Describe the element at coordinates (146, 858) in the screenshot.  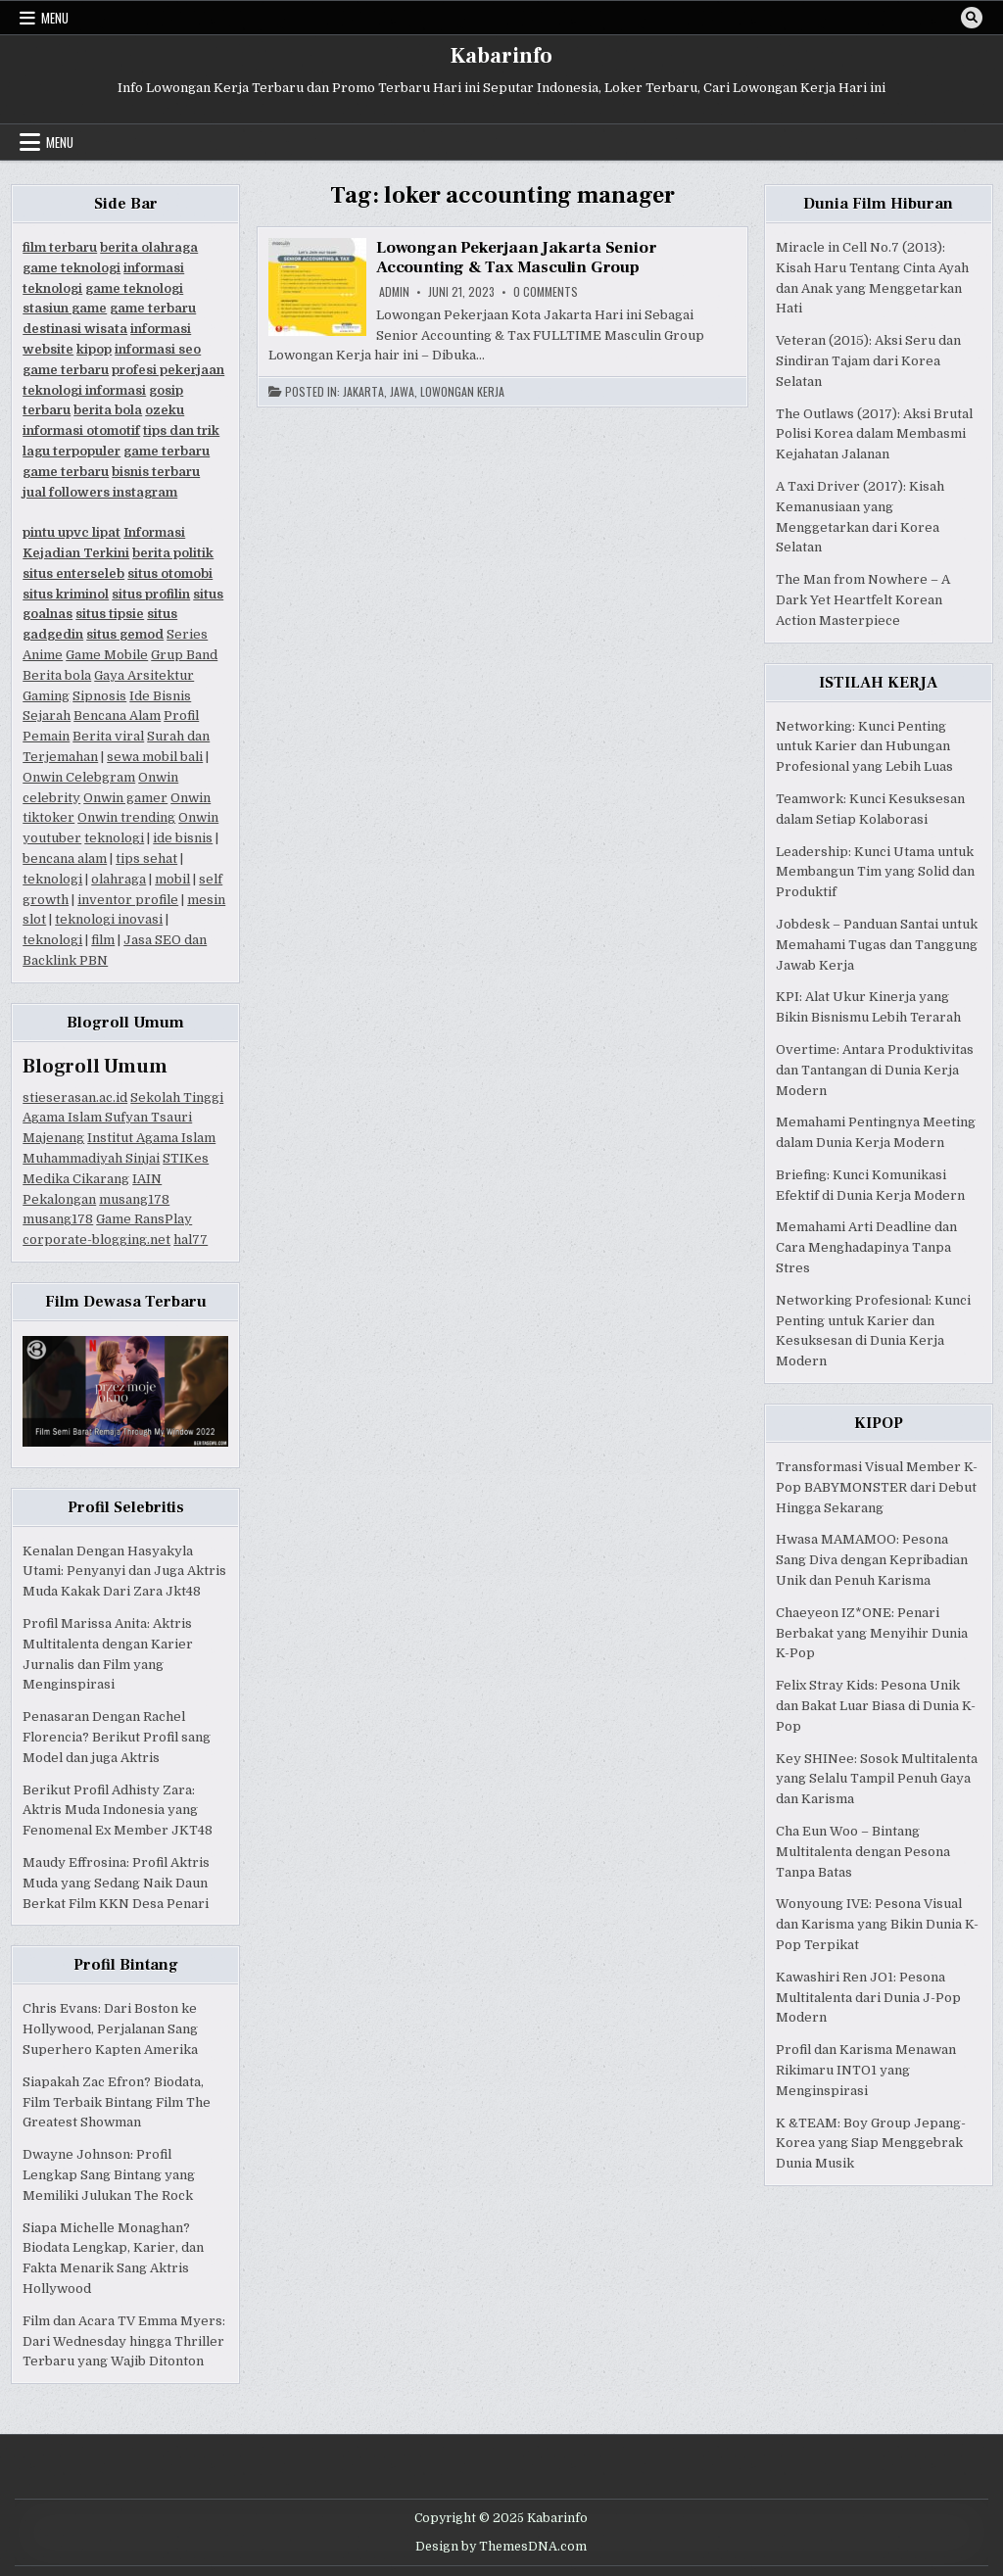
I see `tips sehat` at that location.